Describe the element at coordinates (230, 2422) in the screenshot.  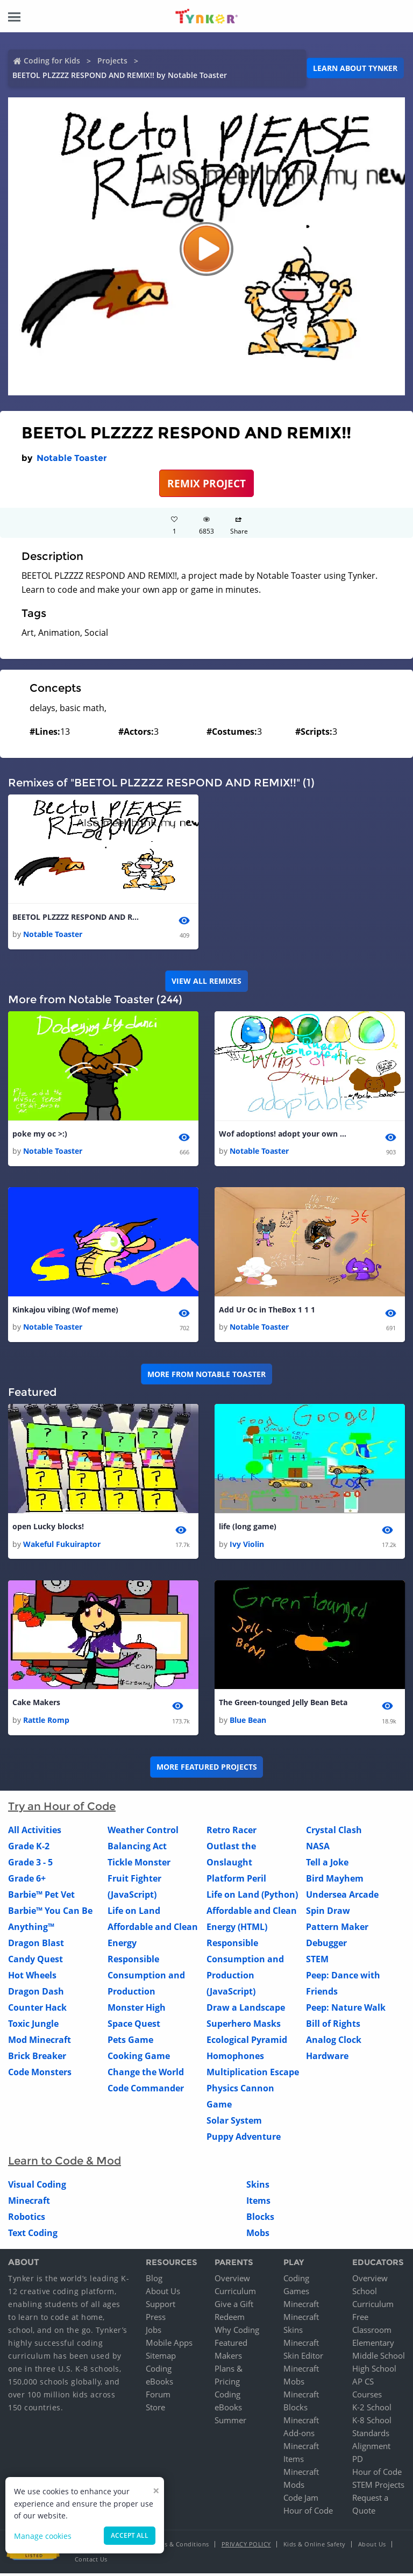
I see `Summer` at that location.